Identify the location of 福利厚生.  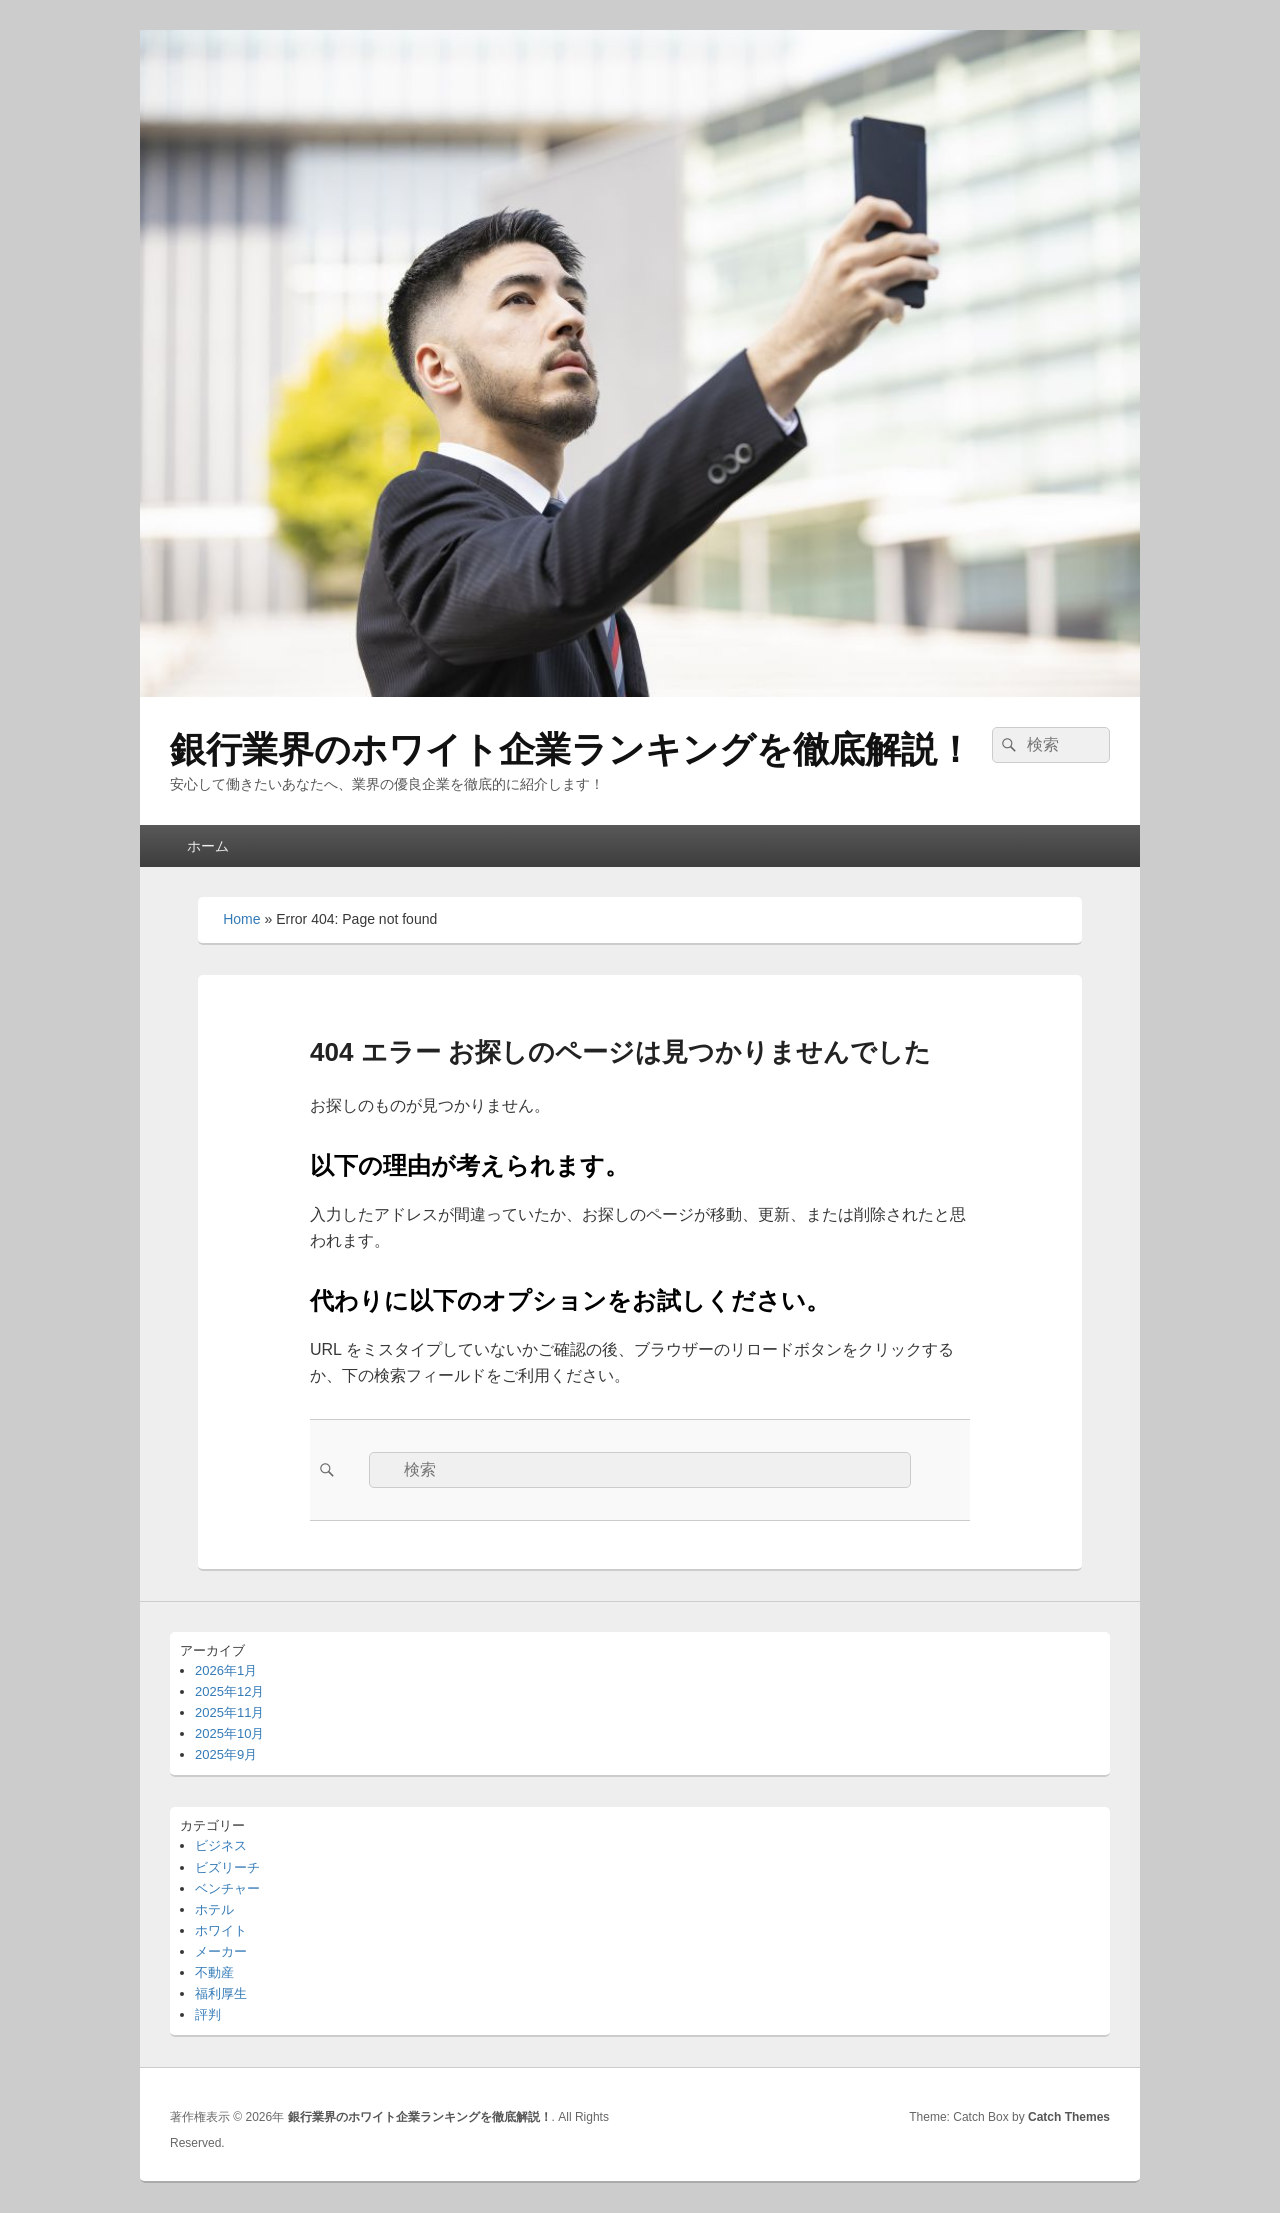
(221, 1993).